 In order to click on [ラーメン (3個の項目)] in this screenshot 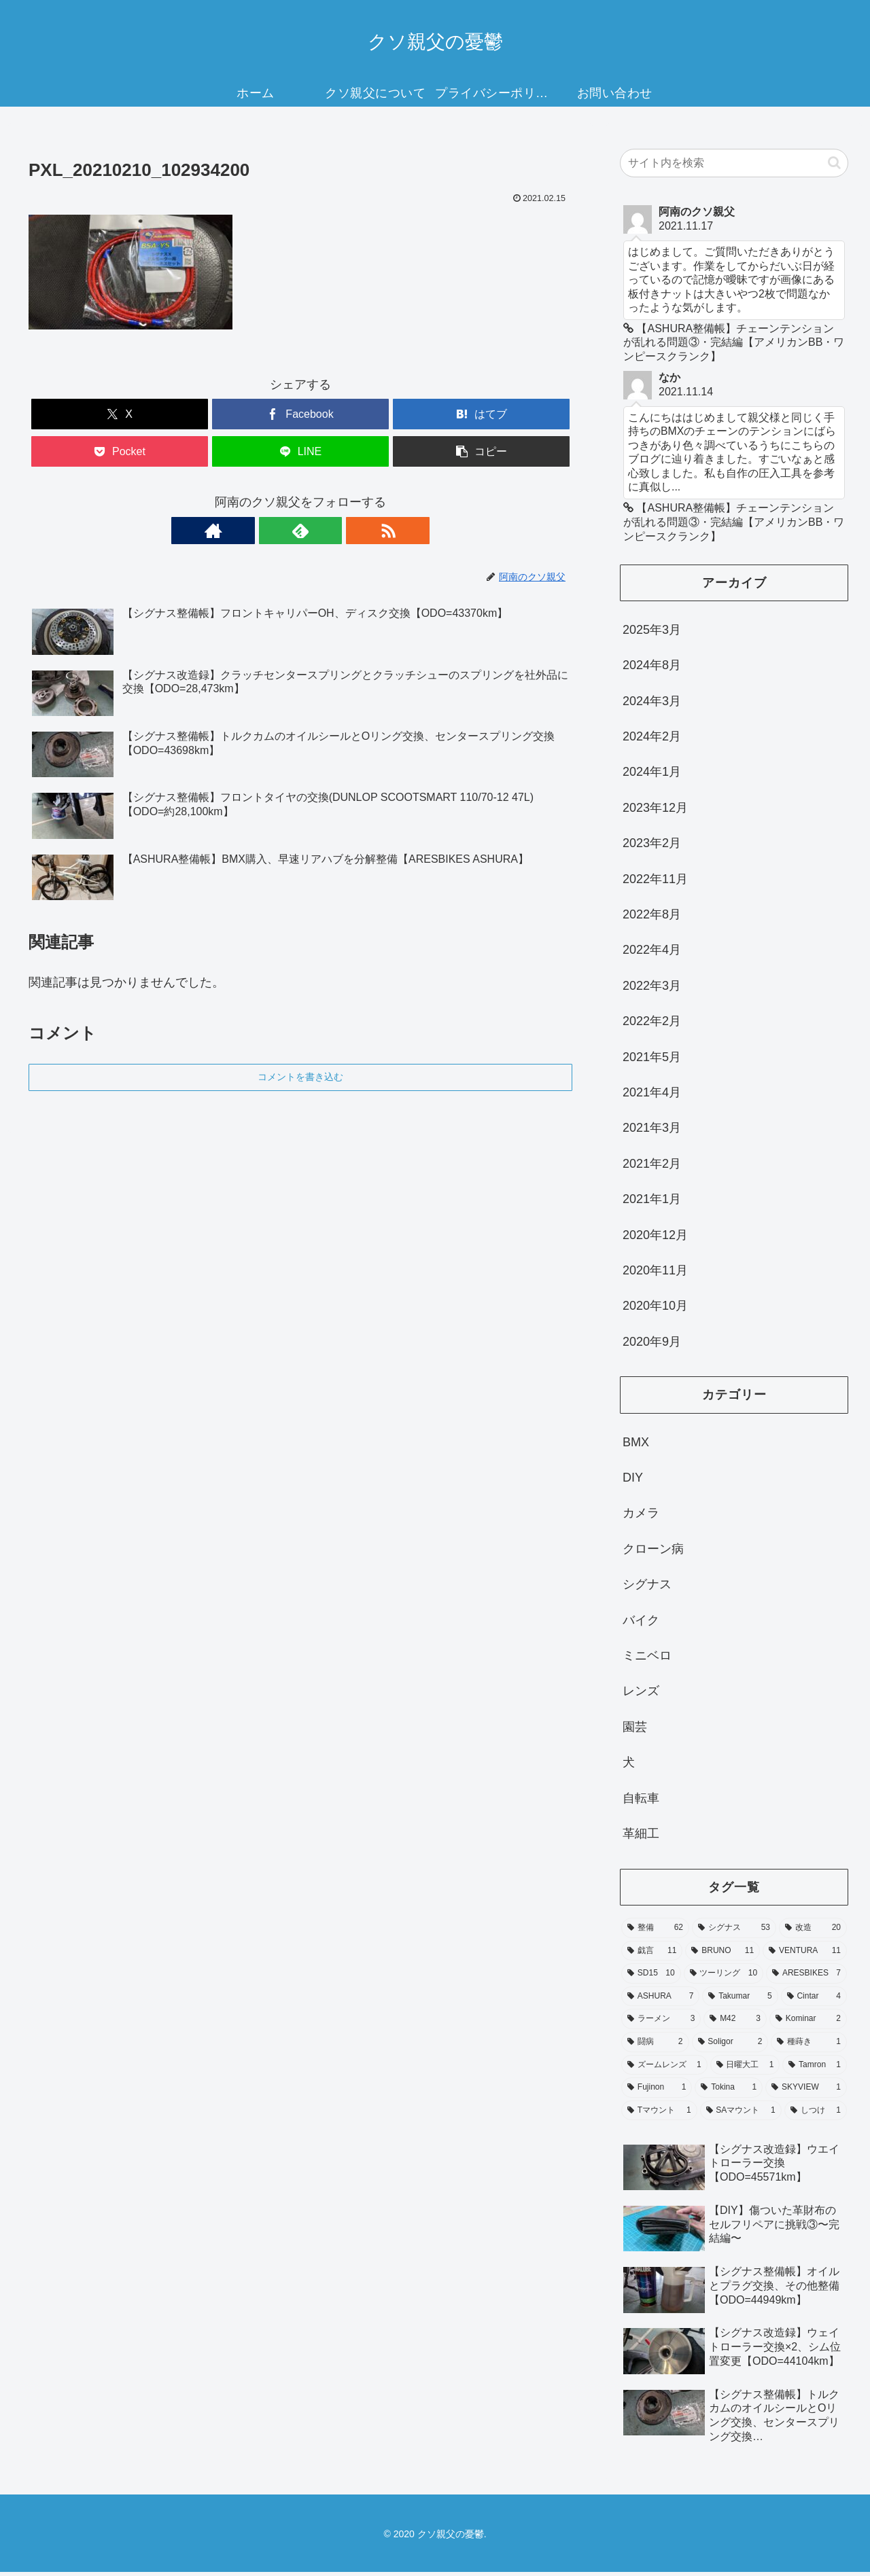, I will do `click(661, 2023)`.